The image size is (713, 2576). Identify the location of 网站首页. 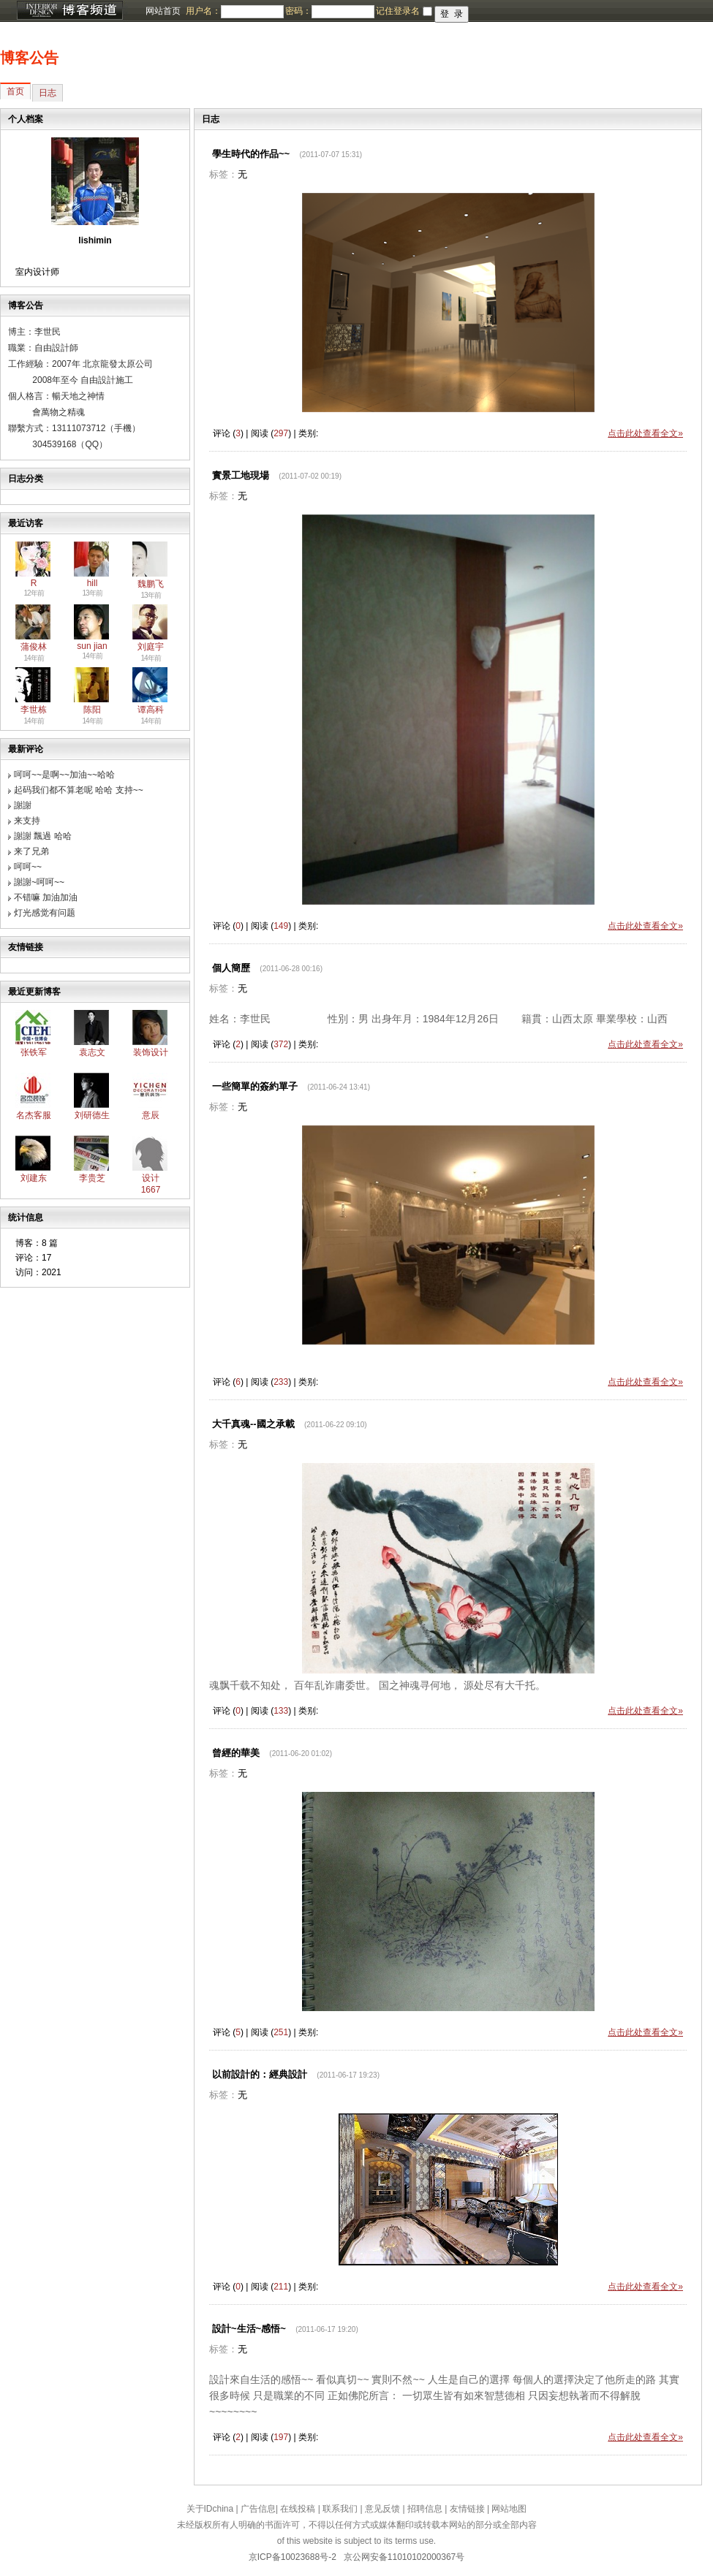
(163, 11).